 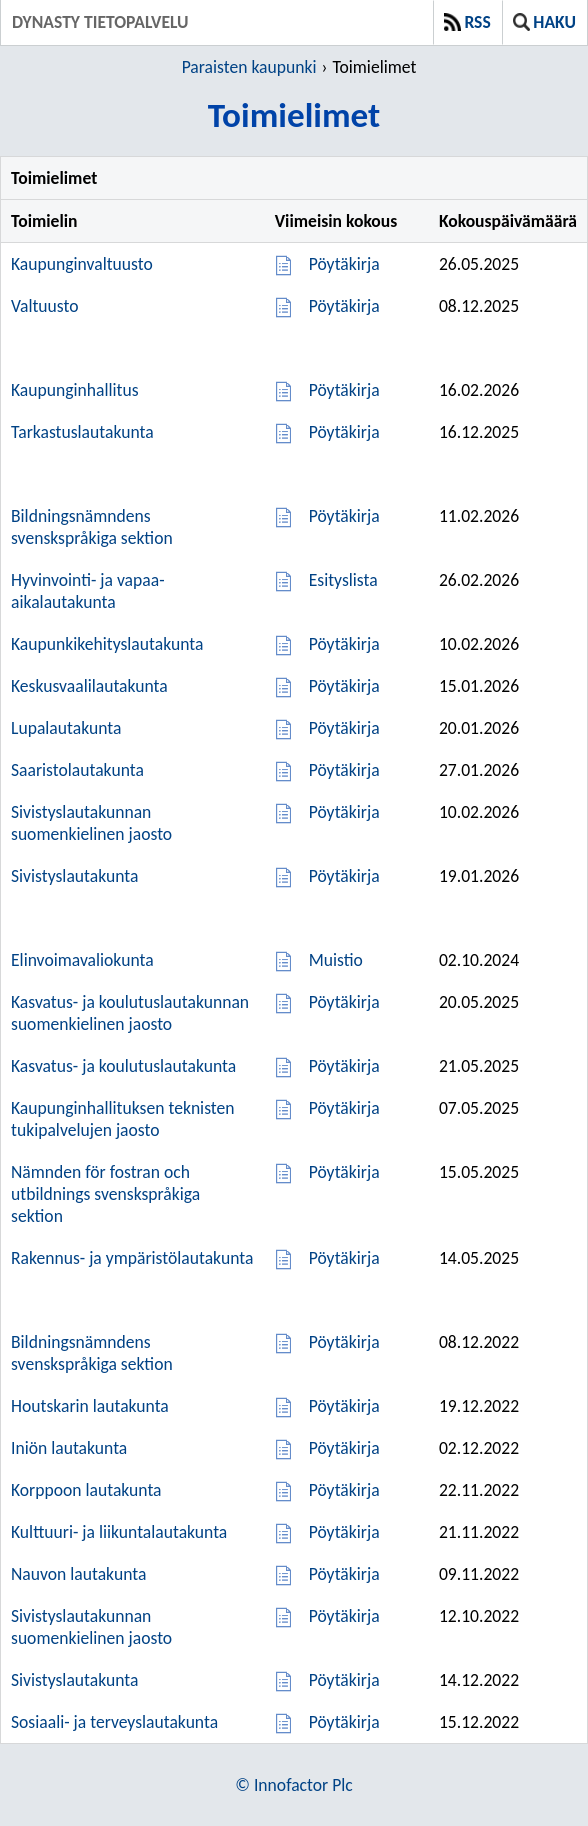 I want to click on Pöytäkirja [Pöytäkirja 20.01.2026], so click(x=344, y=728).